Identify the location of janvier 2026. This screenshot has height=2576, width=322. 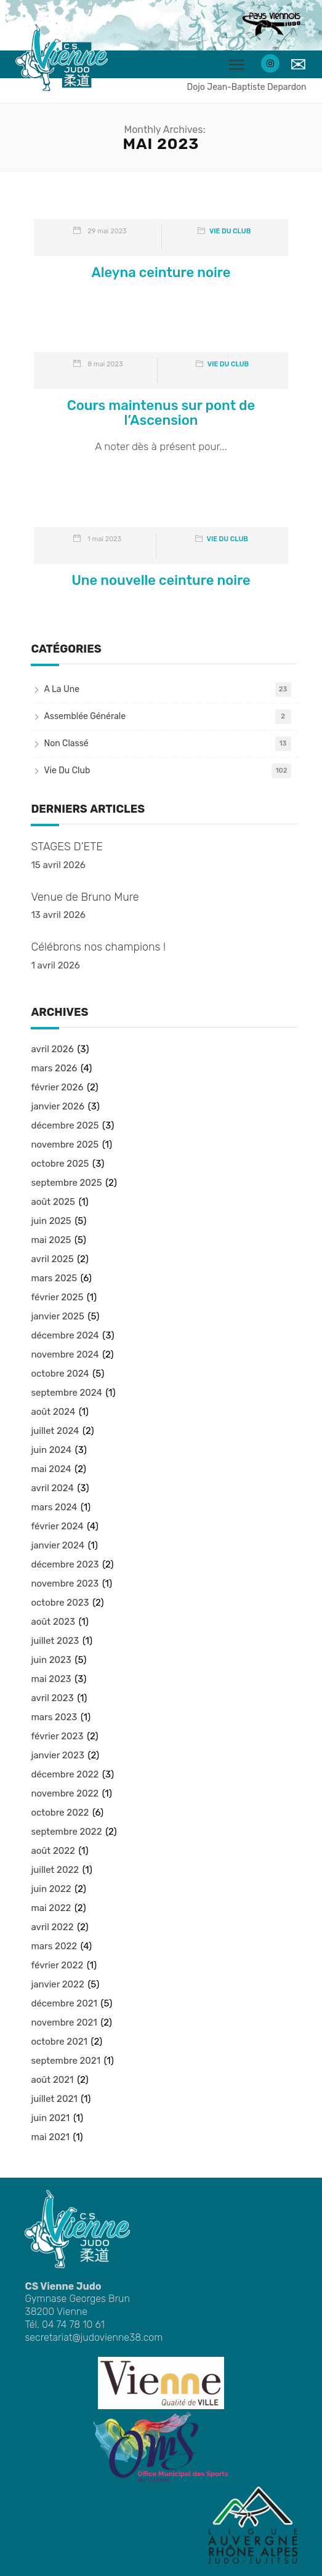
(57, 1106).